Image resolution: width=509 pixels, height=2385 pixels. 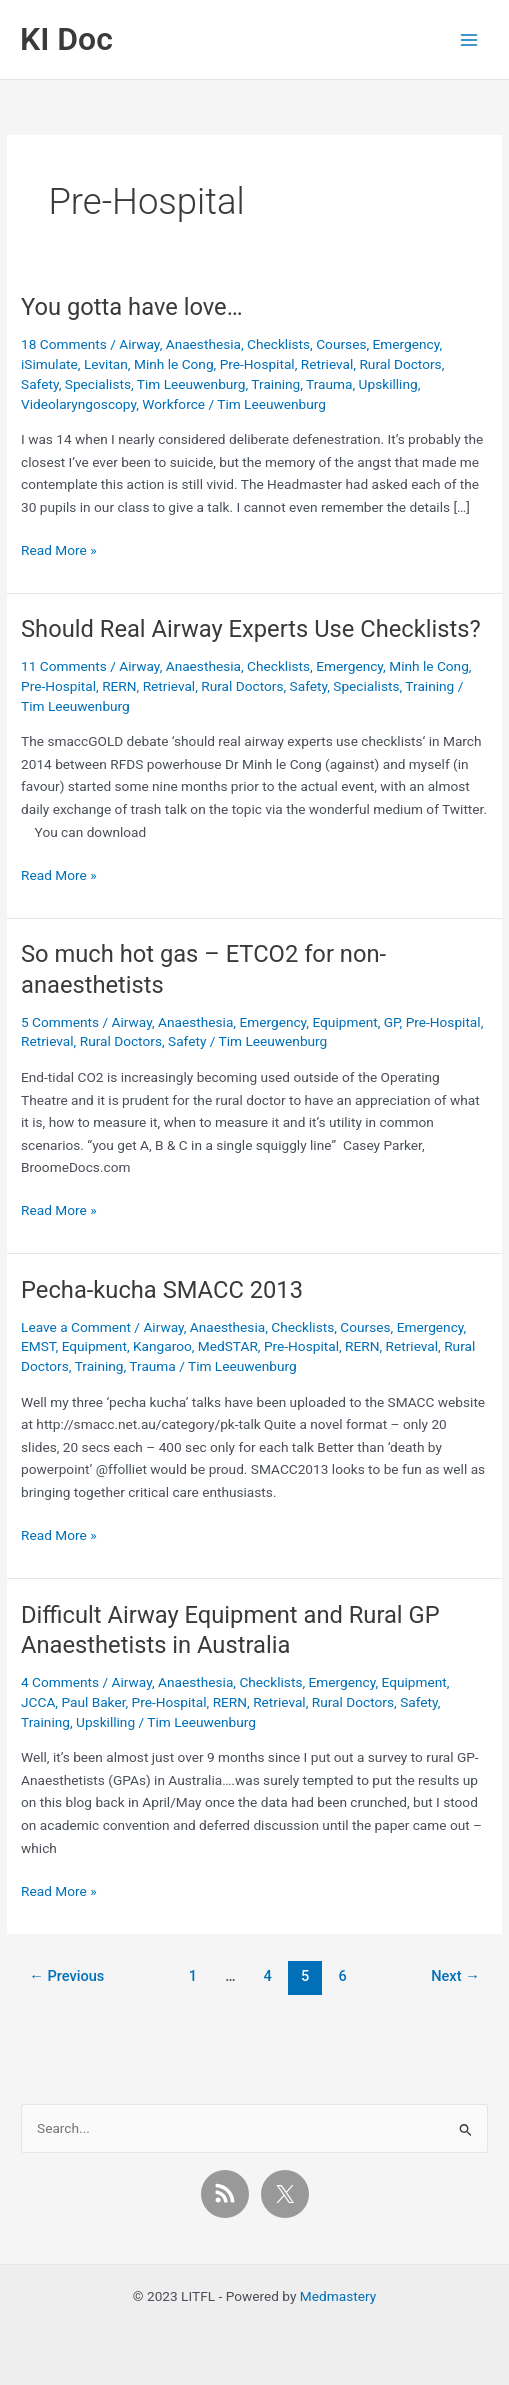 What do you see at coordinates (60, 1022) in the screenshot?
I see `5 Comments` at bounding box center [60, 1022].